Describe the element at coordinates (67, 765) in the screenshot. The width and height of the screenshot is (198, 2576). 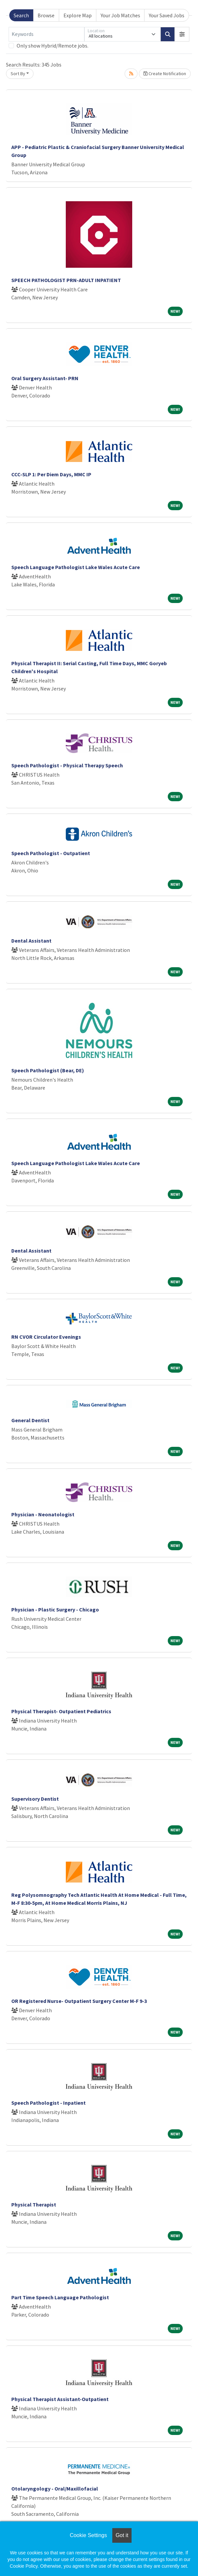
I see `Speech Pathologist - Physical Therapy Speech` at that location.